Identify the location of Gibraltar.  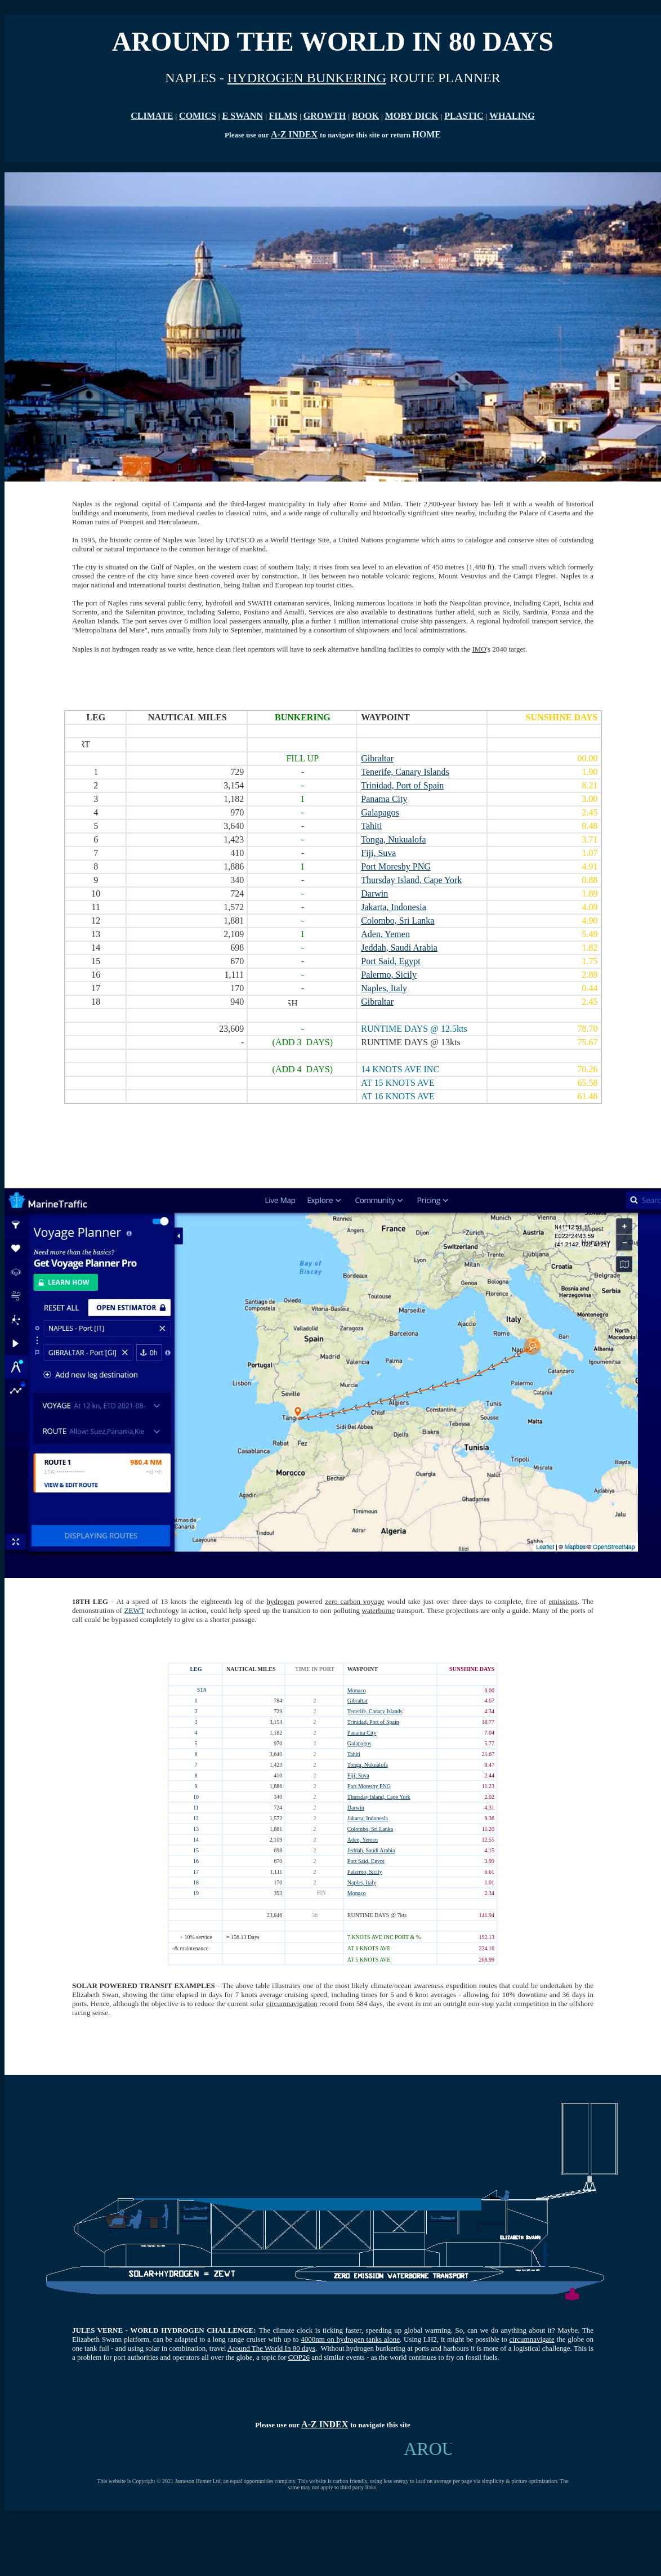
(357, 1700).